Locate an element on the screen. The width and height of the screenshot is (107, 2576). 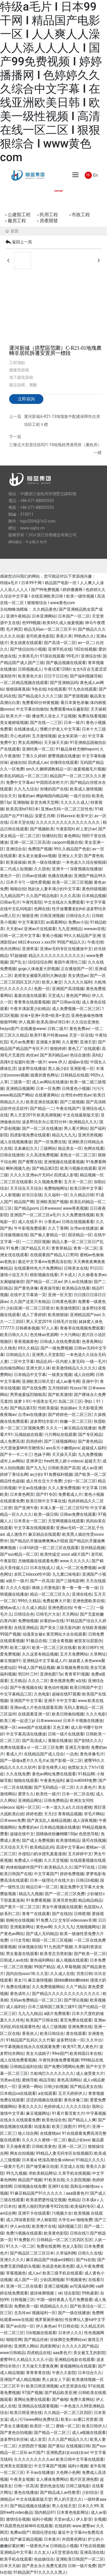
麻豆精品国产传媒av绿帽社 is located at coordinates (50, 2259).